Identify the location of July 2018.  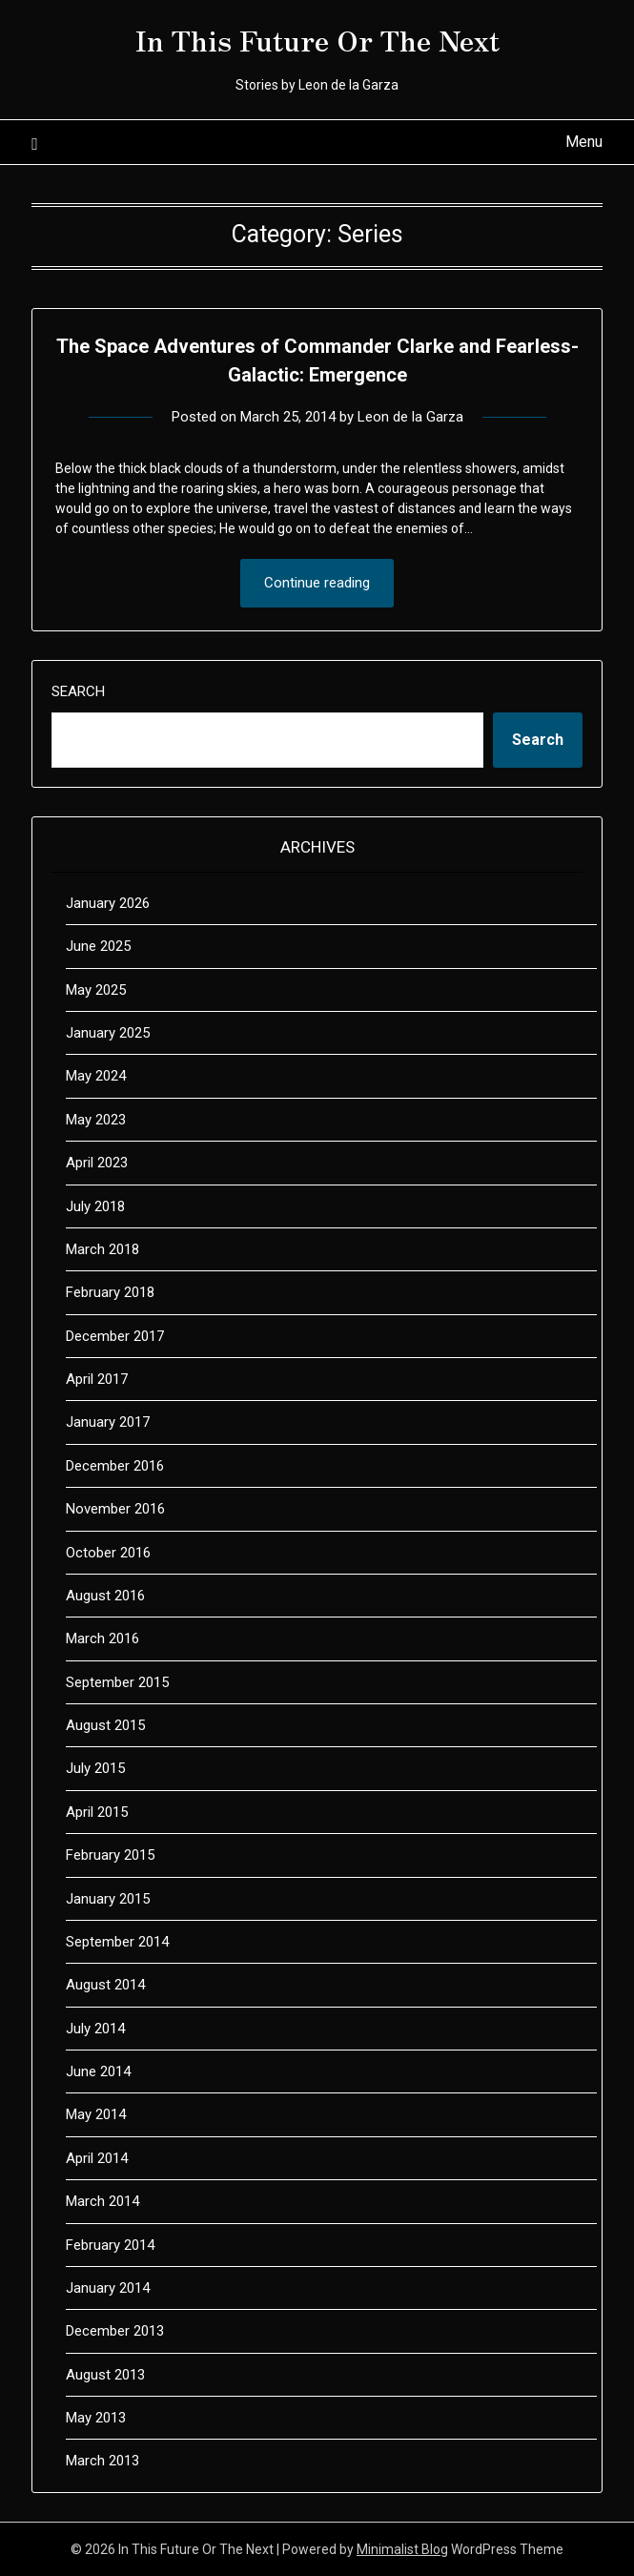
(95, 1206).